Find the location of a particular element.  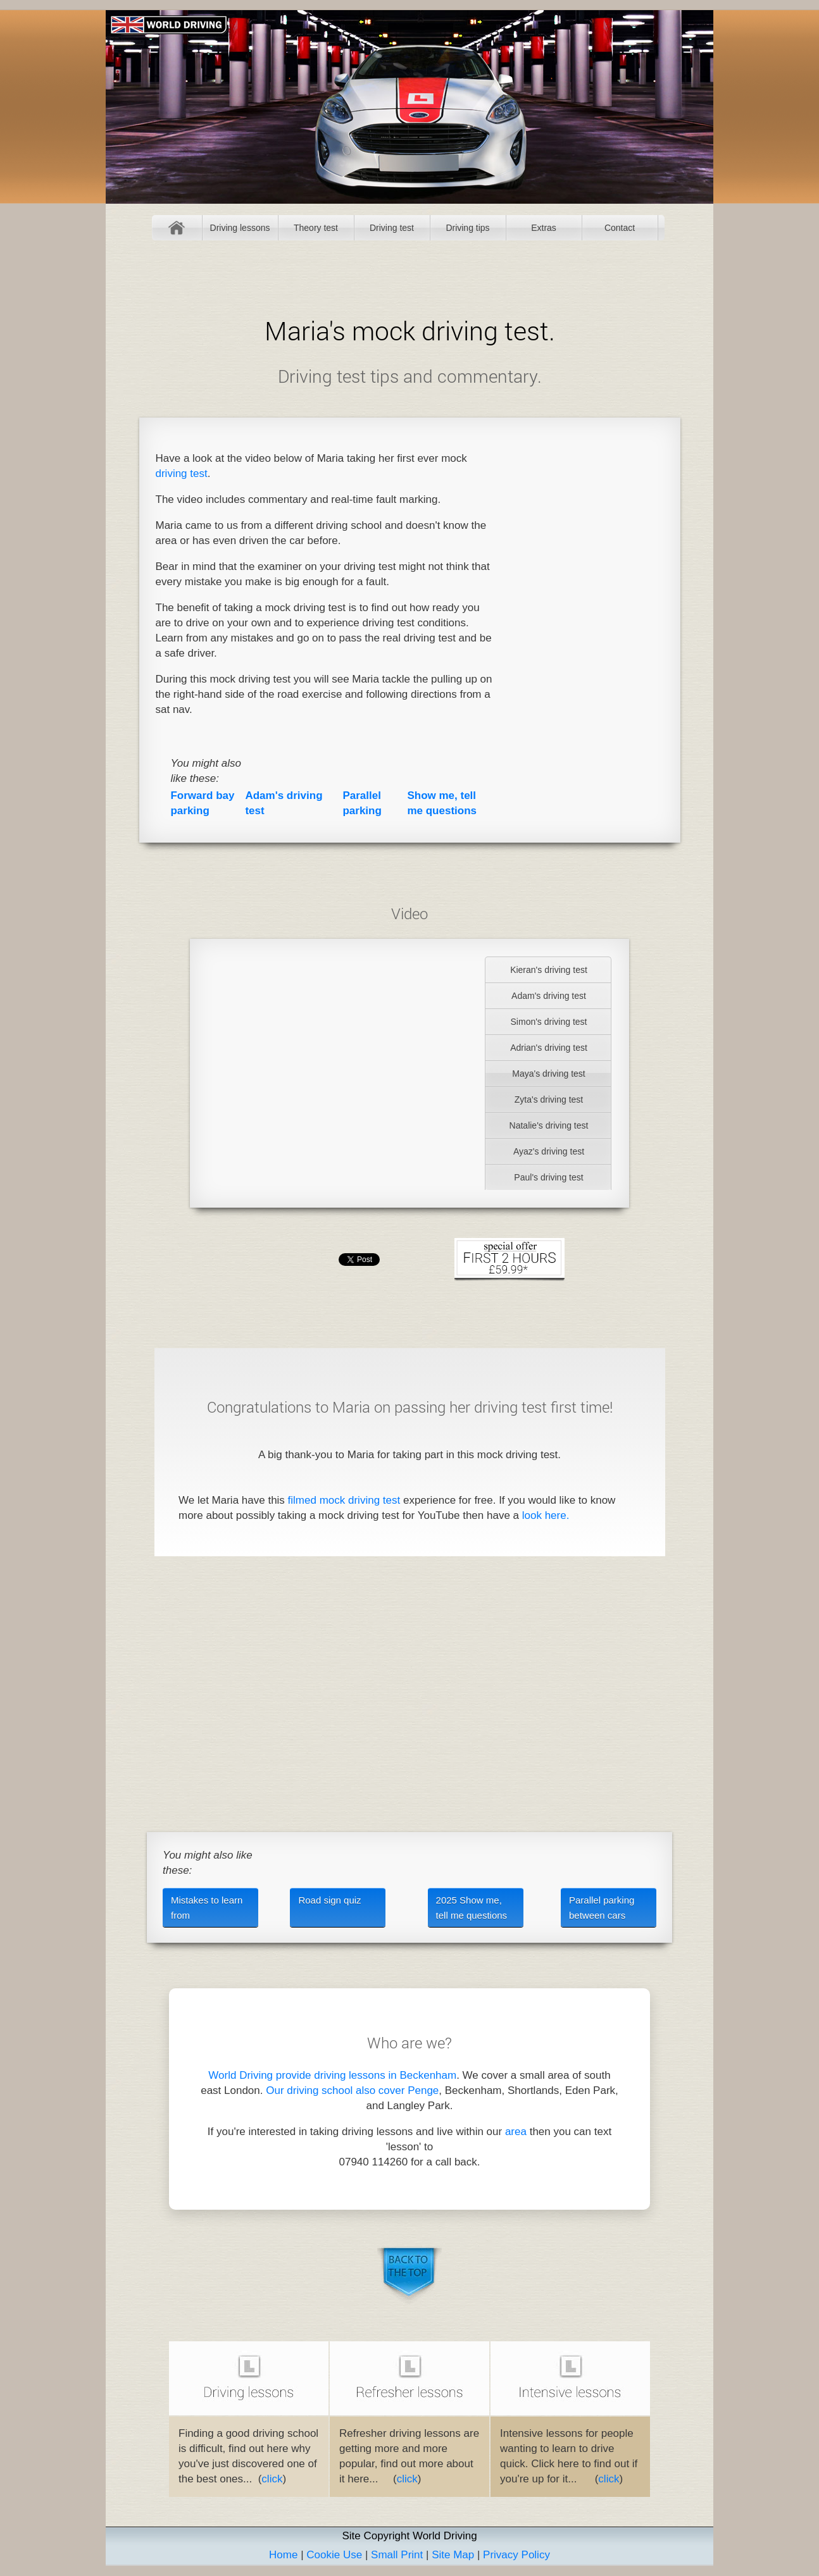

Cookie Use is located at coordinates (334, 2555).